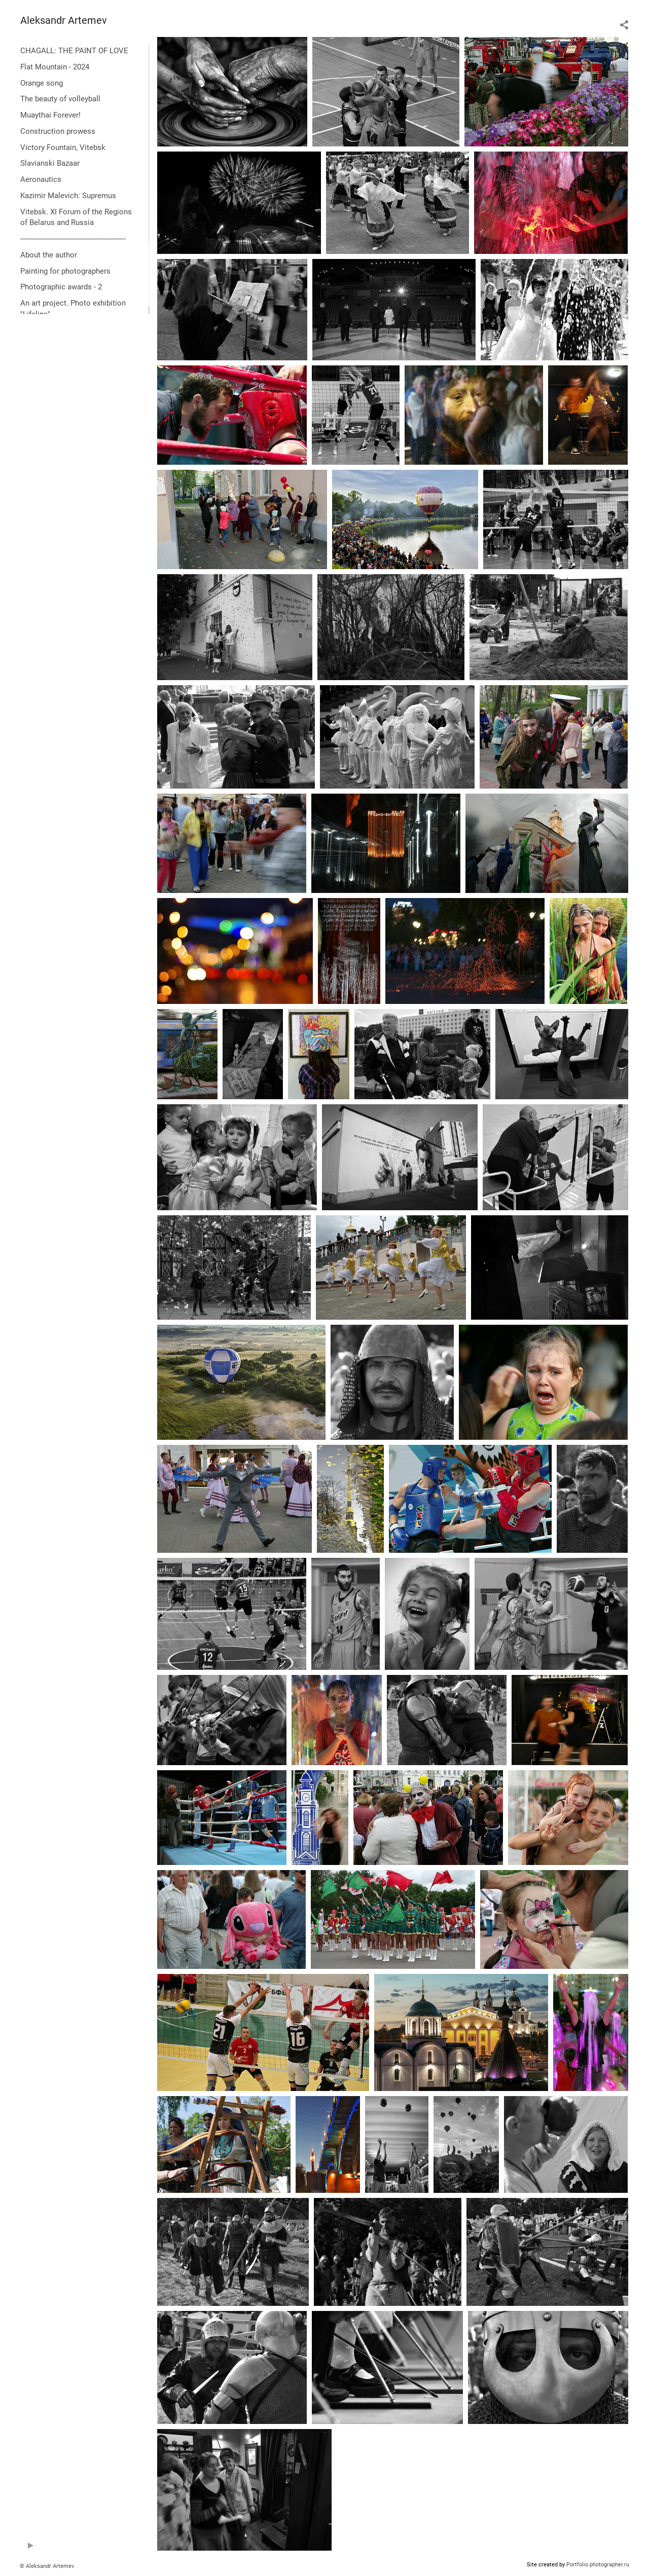 This screenshot has width=649, height=2576. Describe the element at coordinates (41, 83) in the screenshot. I see `Orange song` at that location.